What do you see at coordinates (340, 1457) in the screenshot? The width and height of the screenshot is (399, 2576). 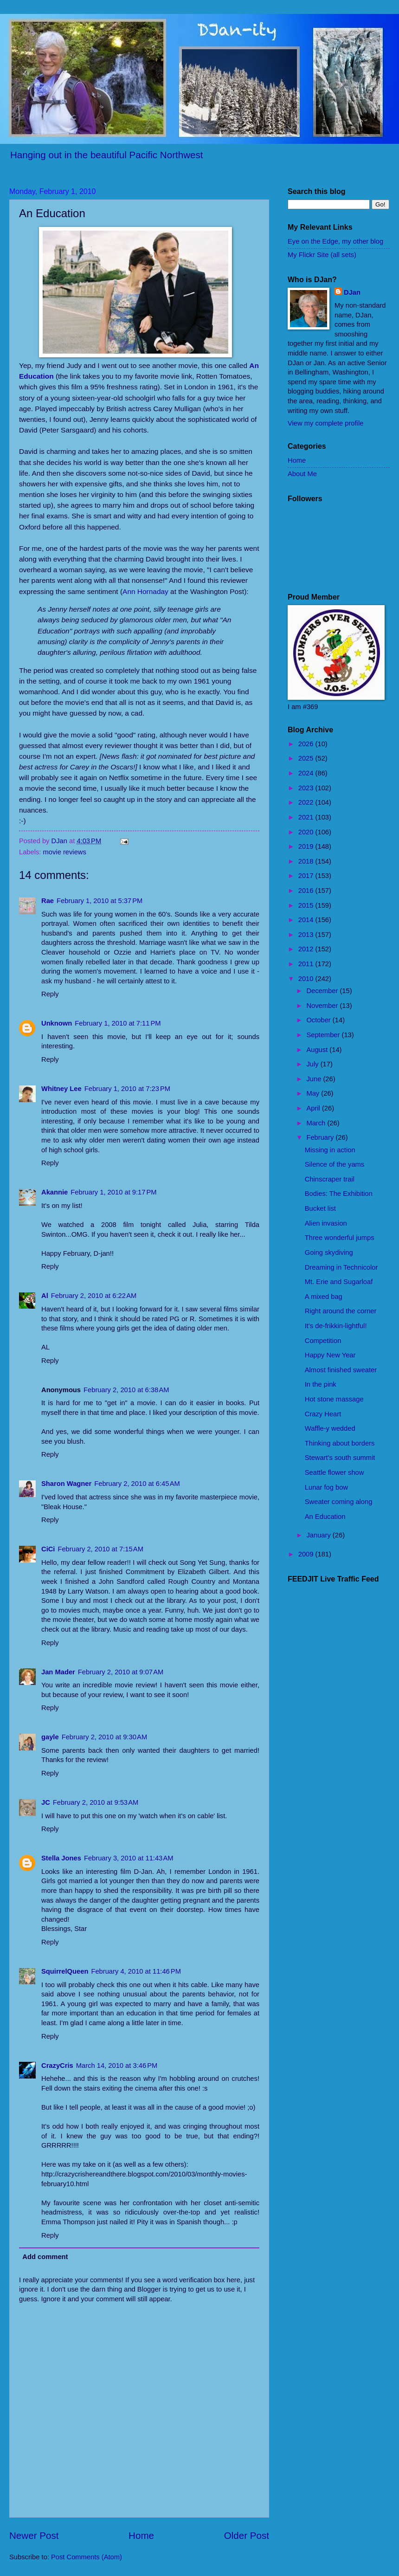 I see `Stewart's south summit` at bounding box center [340, 1457].